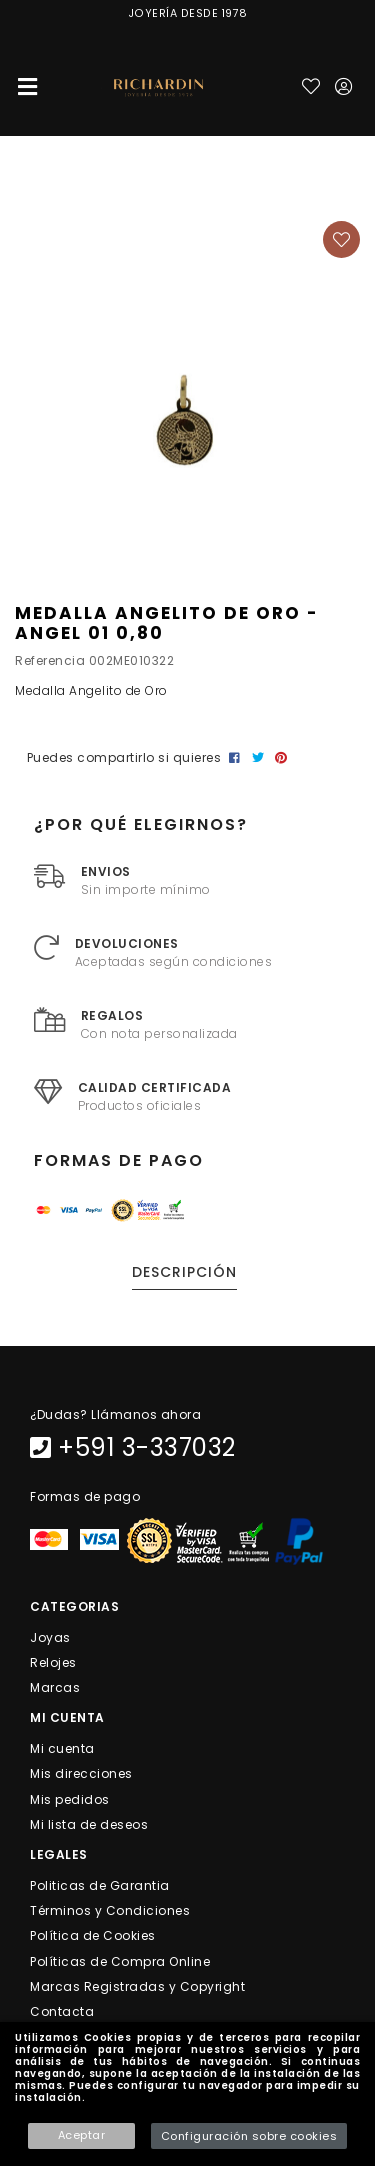  I want to click on Referencia, so click(50, 660).